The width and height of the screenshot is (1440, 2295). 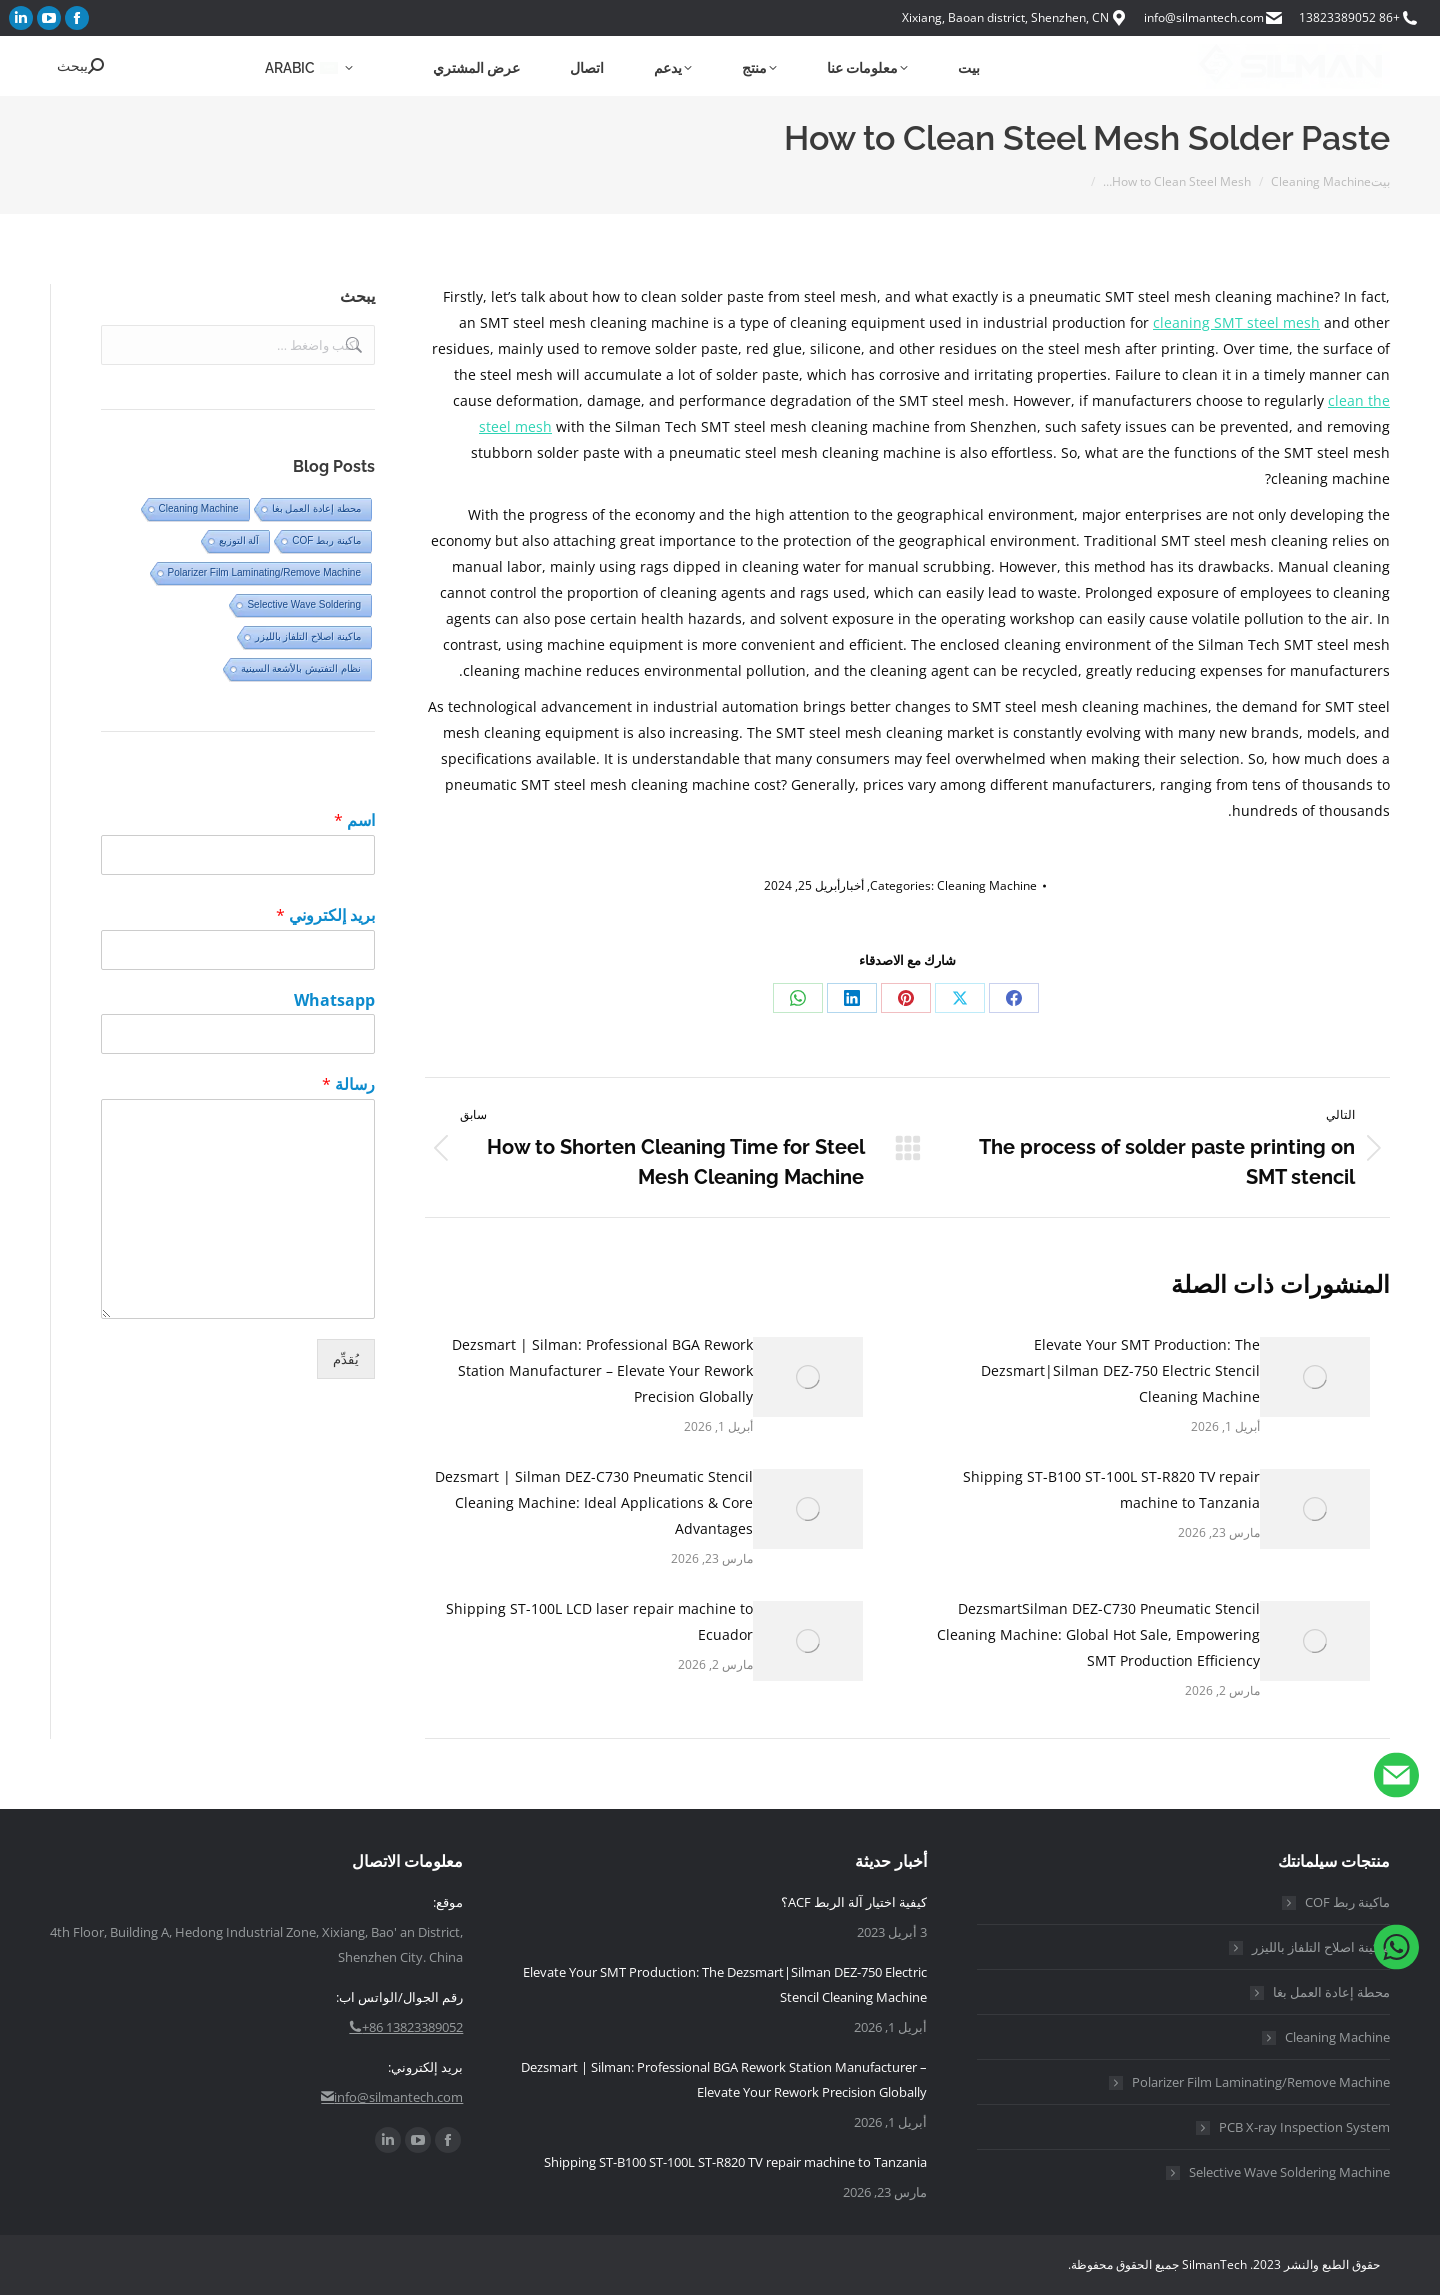 What do you see at coordinates (346, 1359) in the screenshot?
I see `يُقدِّم` at bounding box center [346, 1359].